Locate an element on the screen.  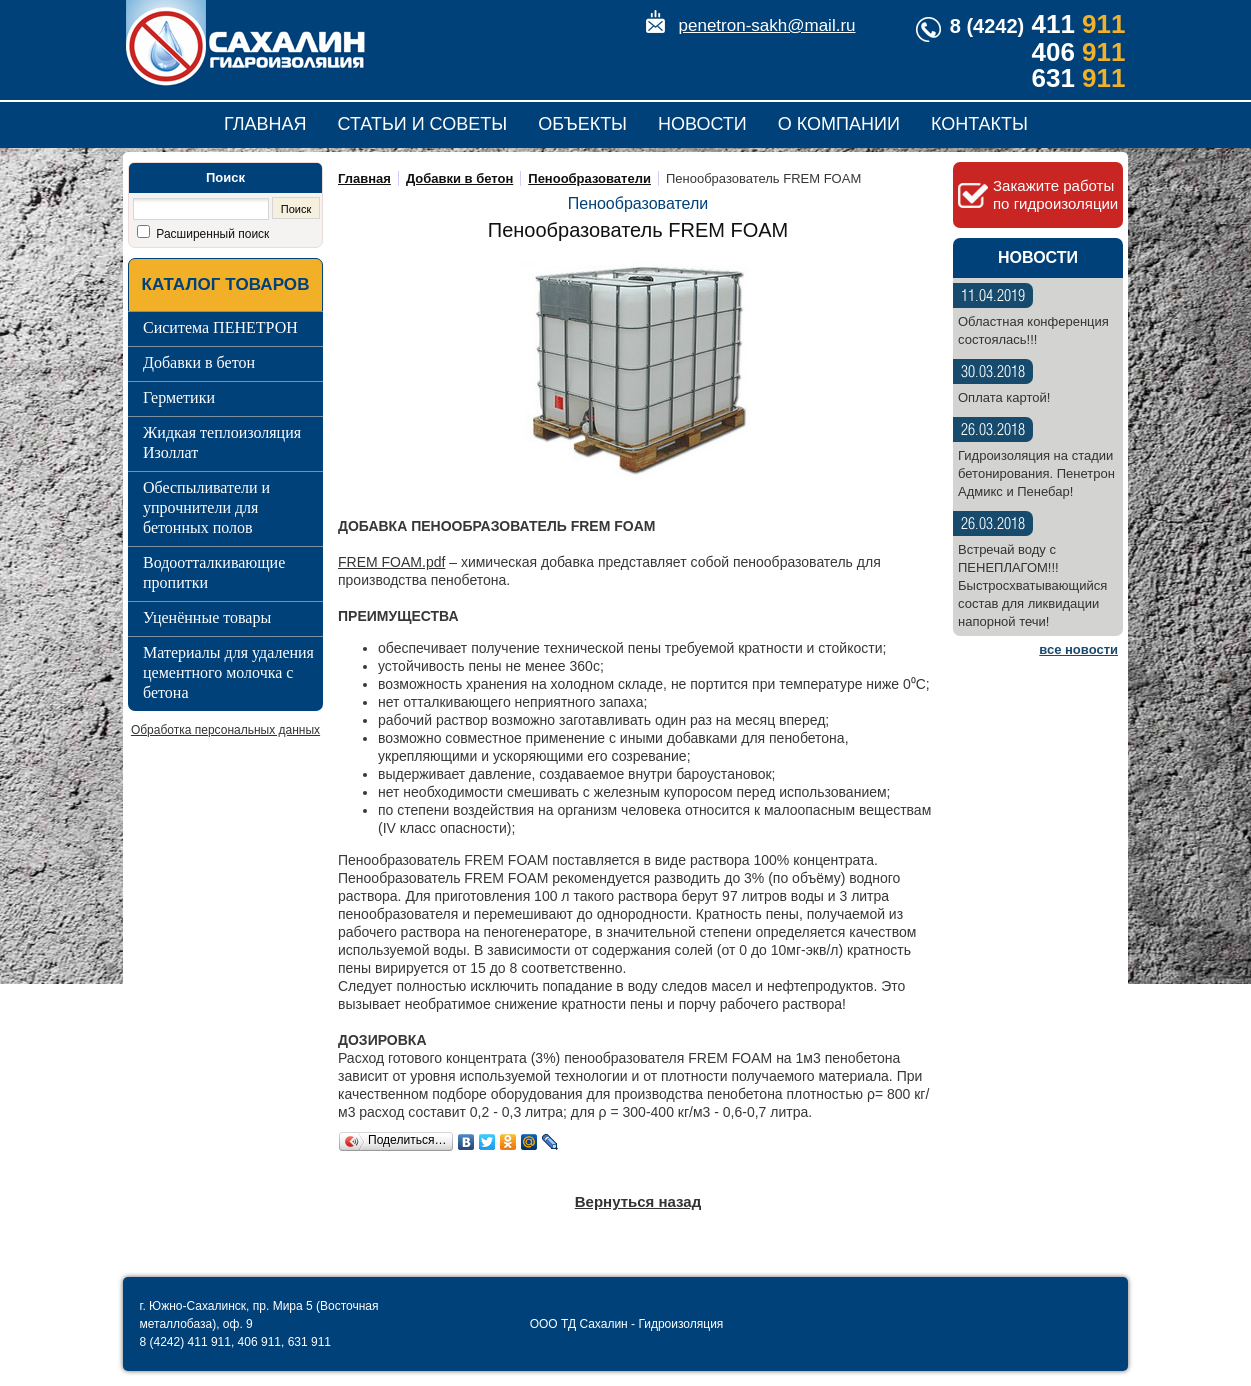
26.03.2018 is located at coordinates (993, 430).